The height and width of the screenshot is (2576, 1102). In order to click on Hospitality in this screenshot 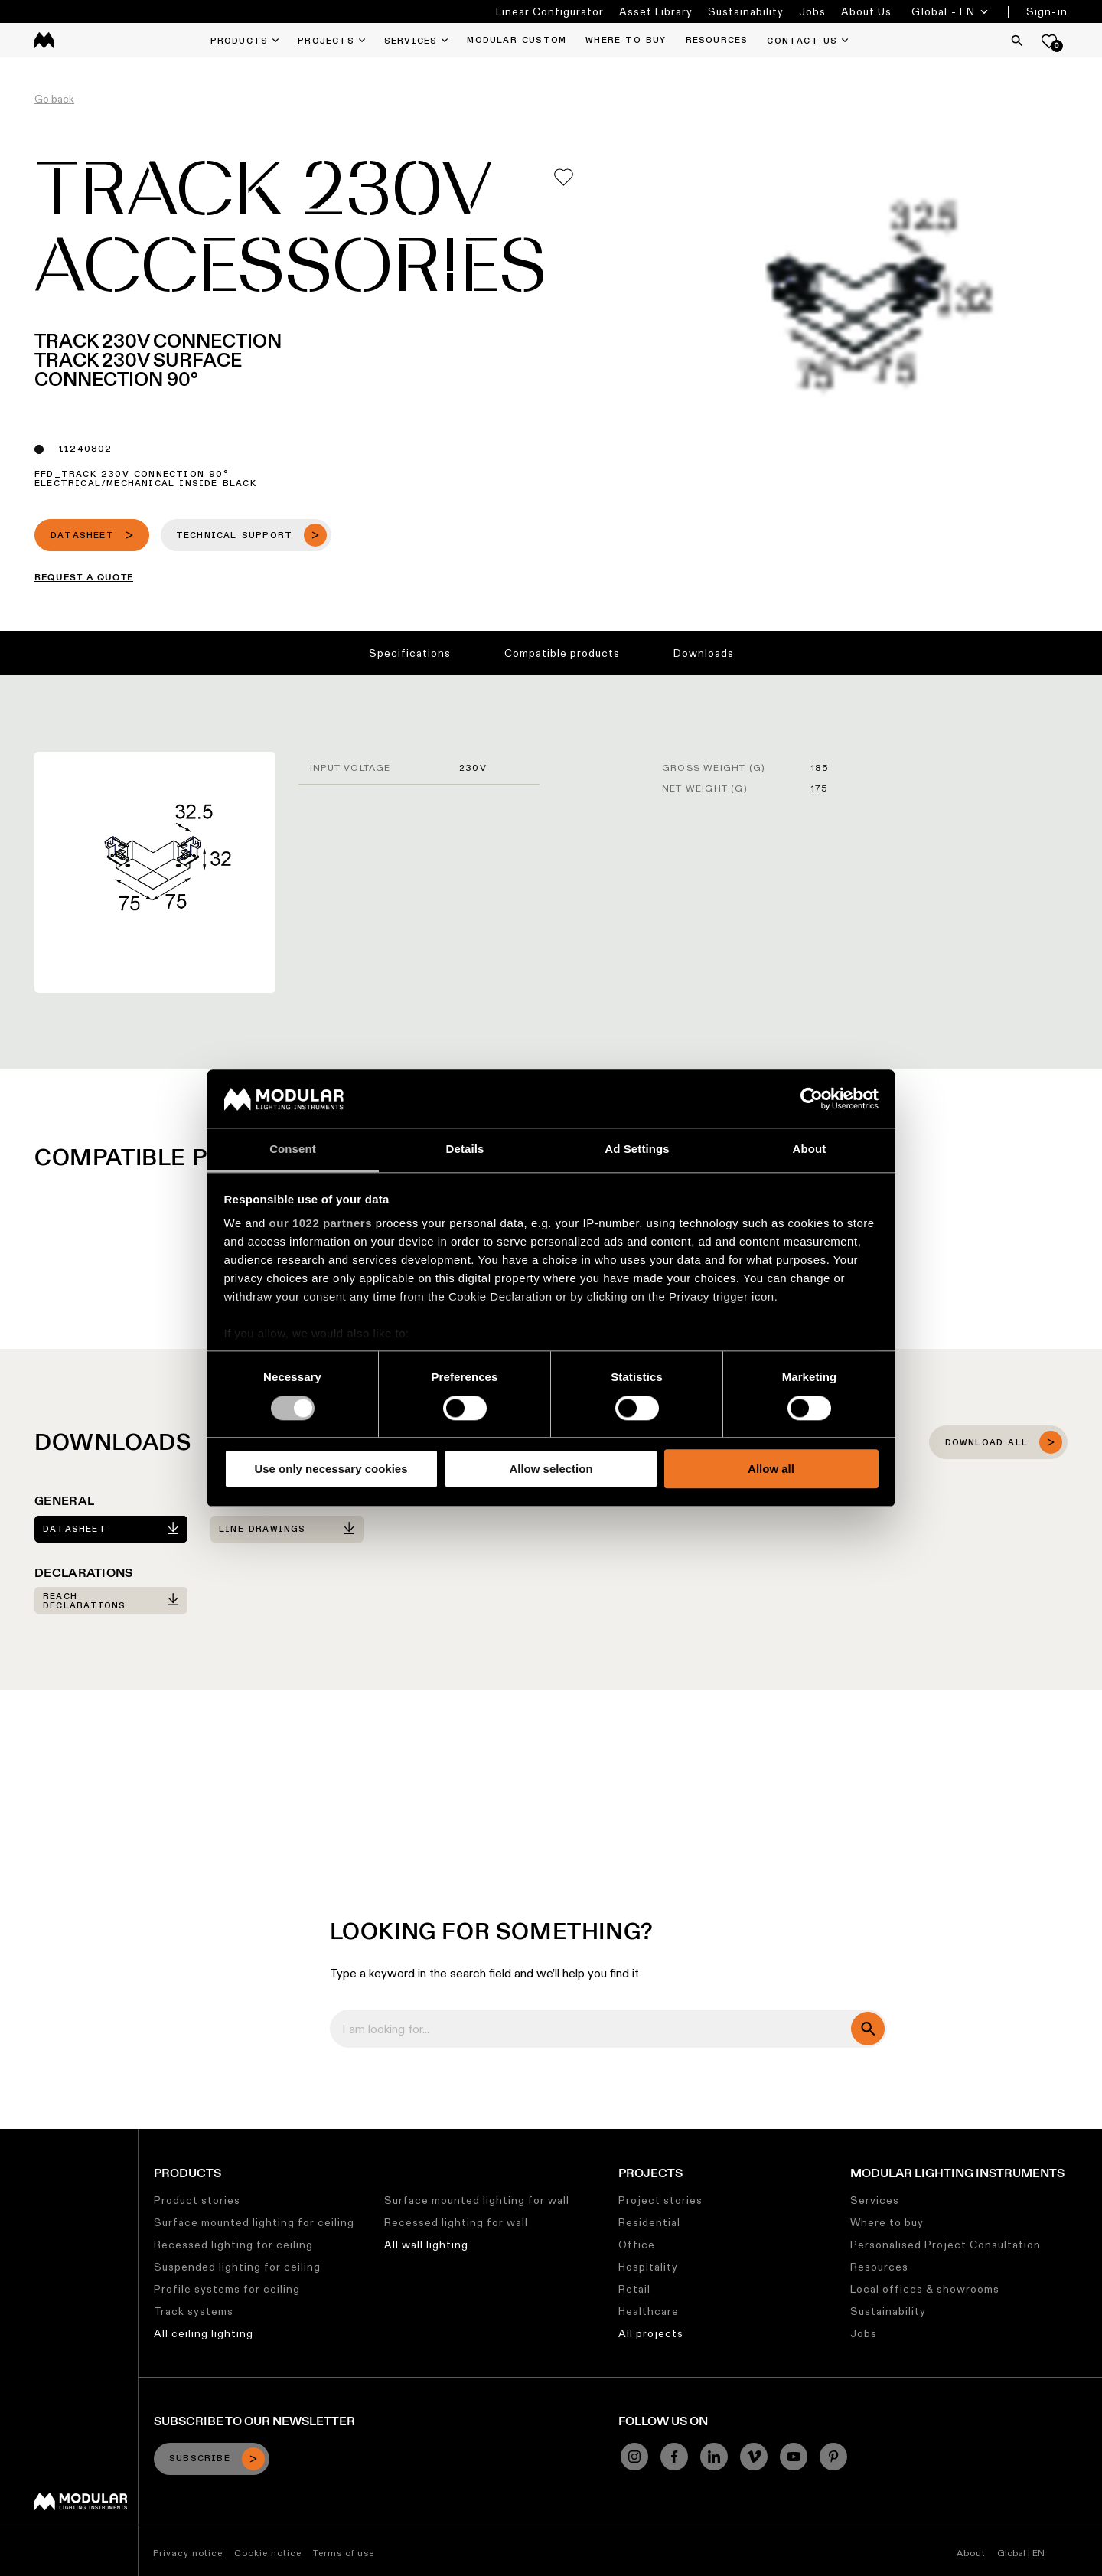, I will do `click(648, 2267)`.